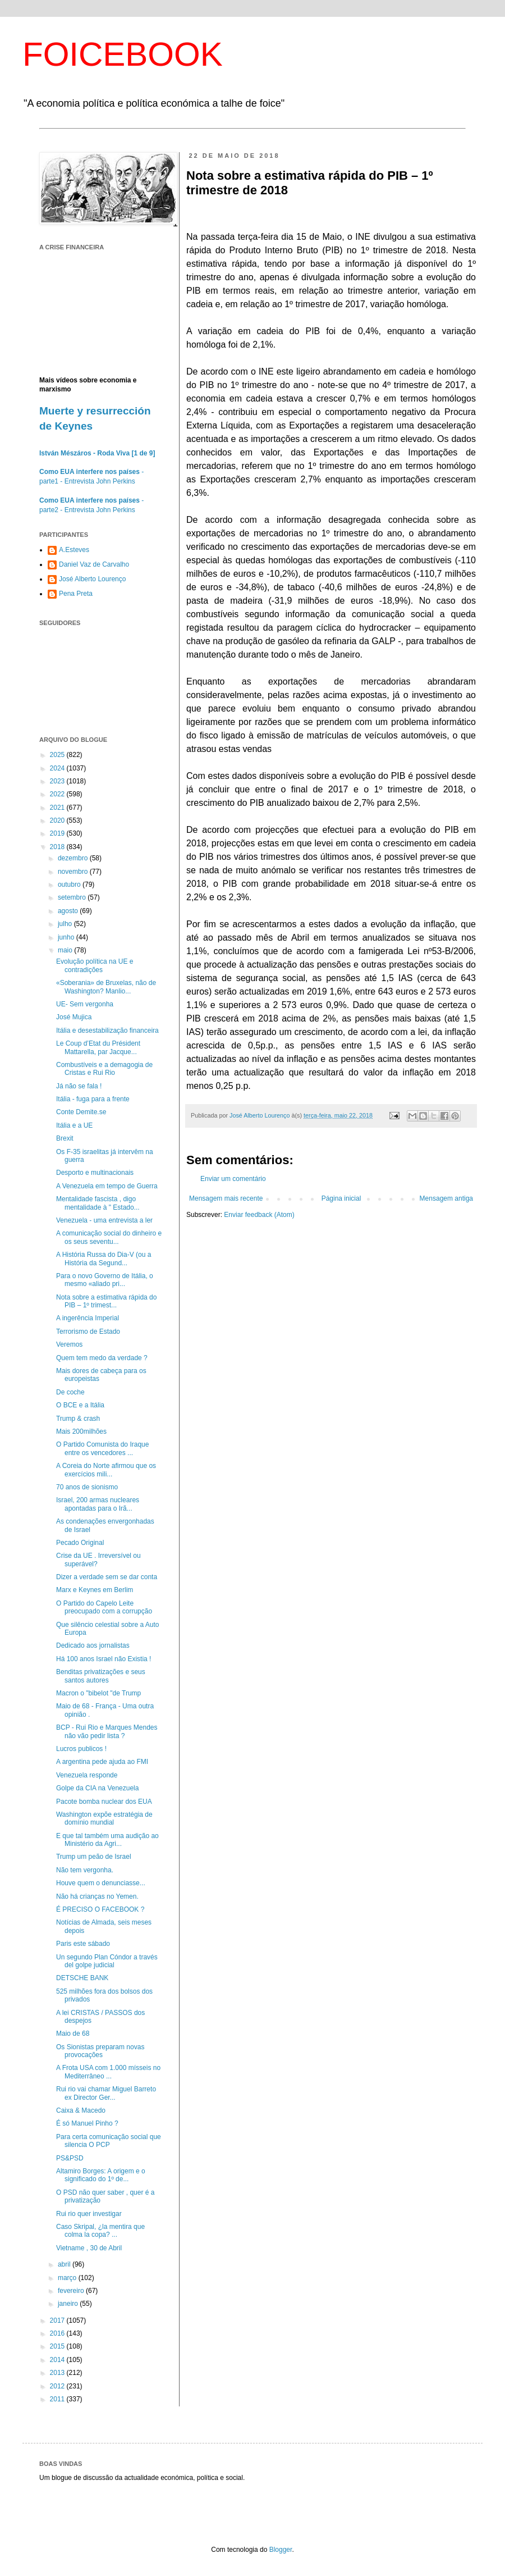 This screenshot has width=505, height=2576. I want to click on A Coreia do Norte afirmou que os exercícios mili..., so click(106, 1470).